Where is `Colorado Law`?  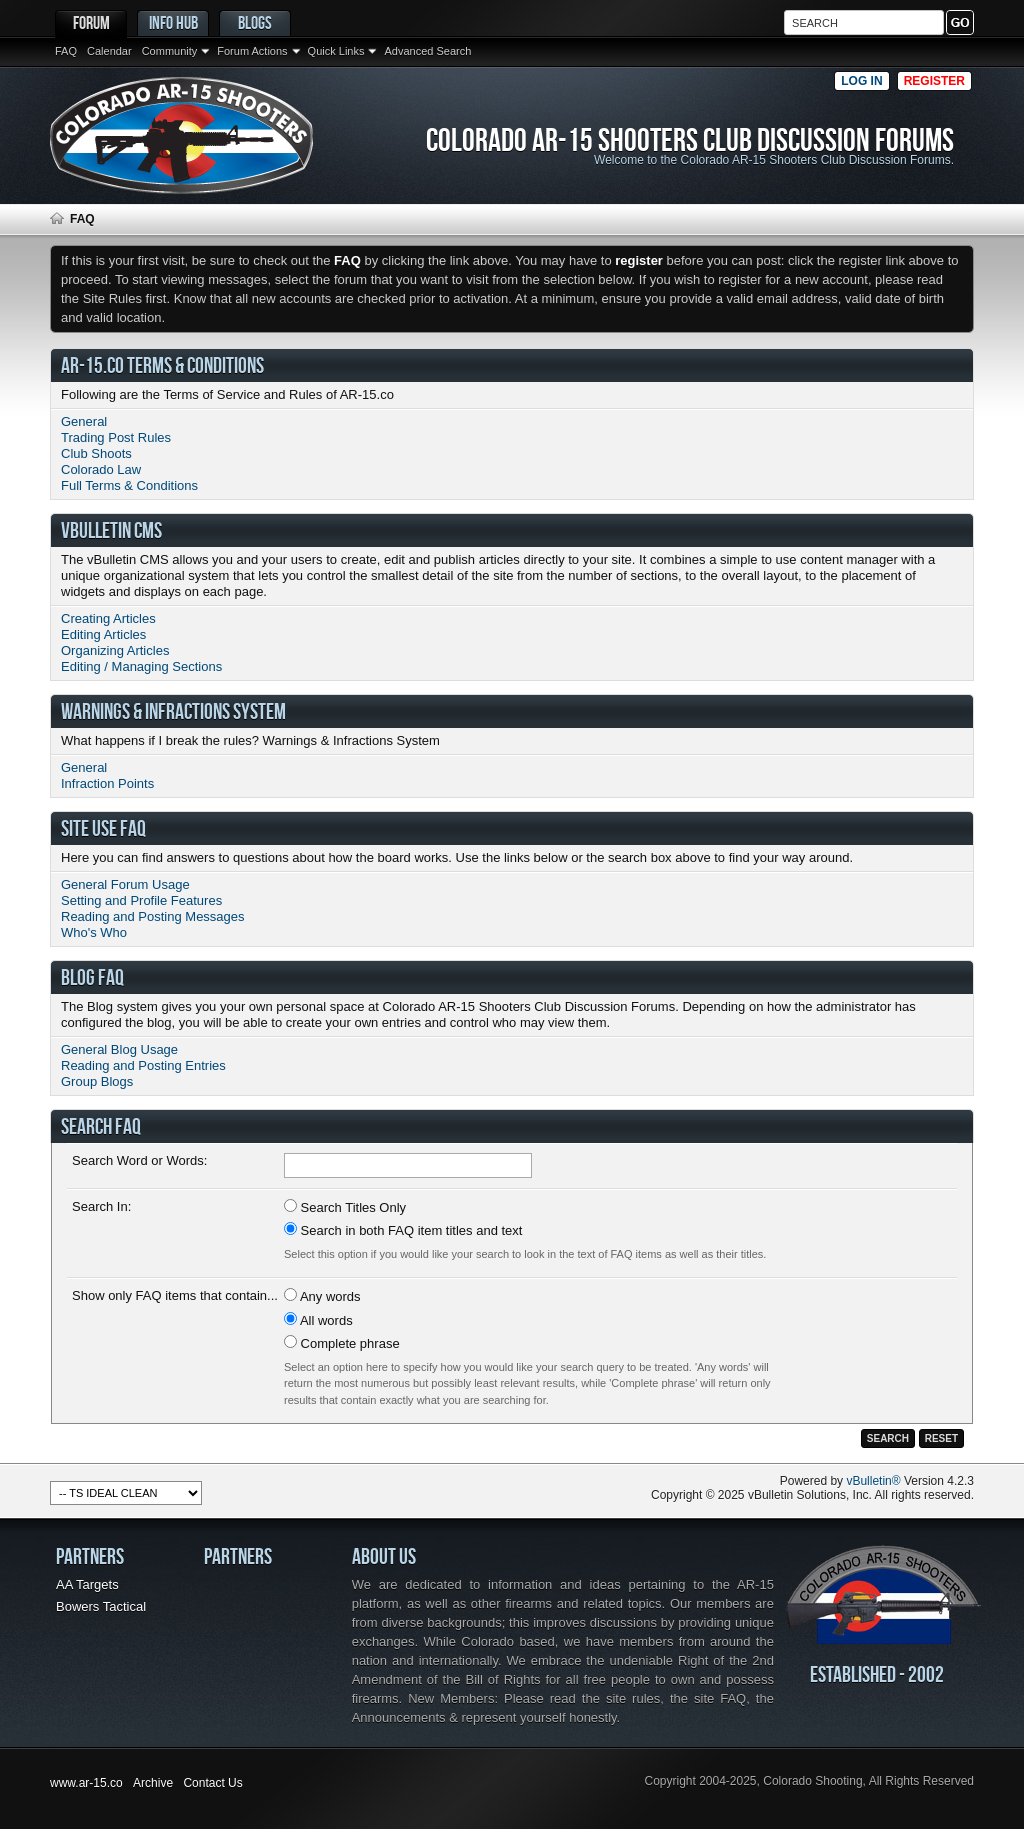
Colorado Law is located at coordinates (101, 469).